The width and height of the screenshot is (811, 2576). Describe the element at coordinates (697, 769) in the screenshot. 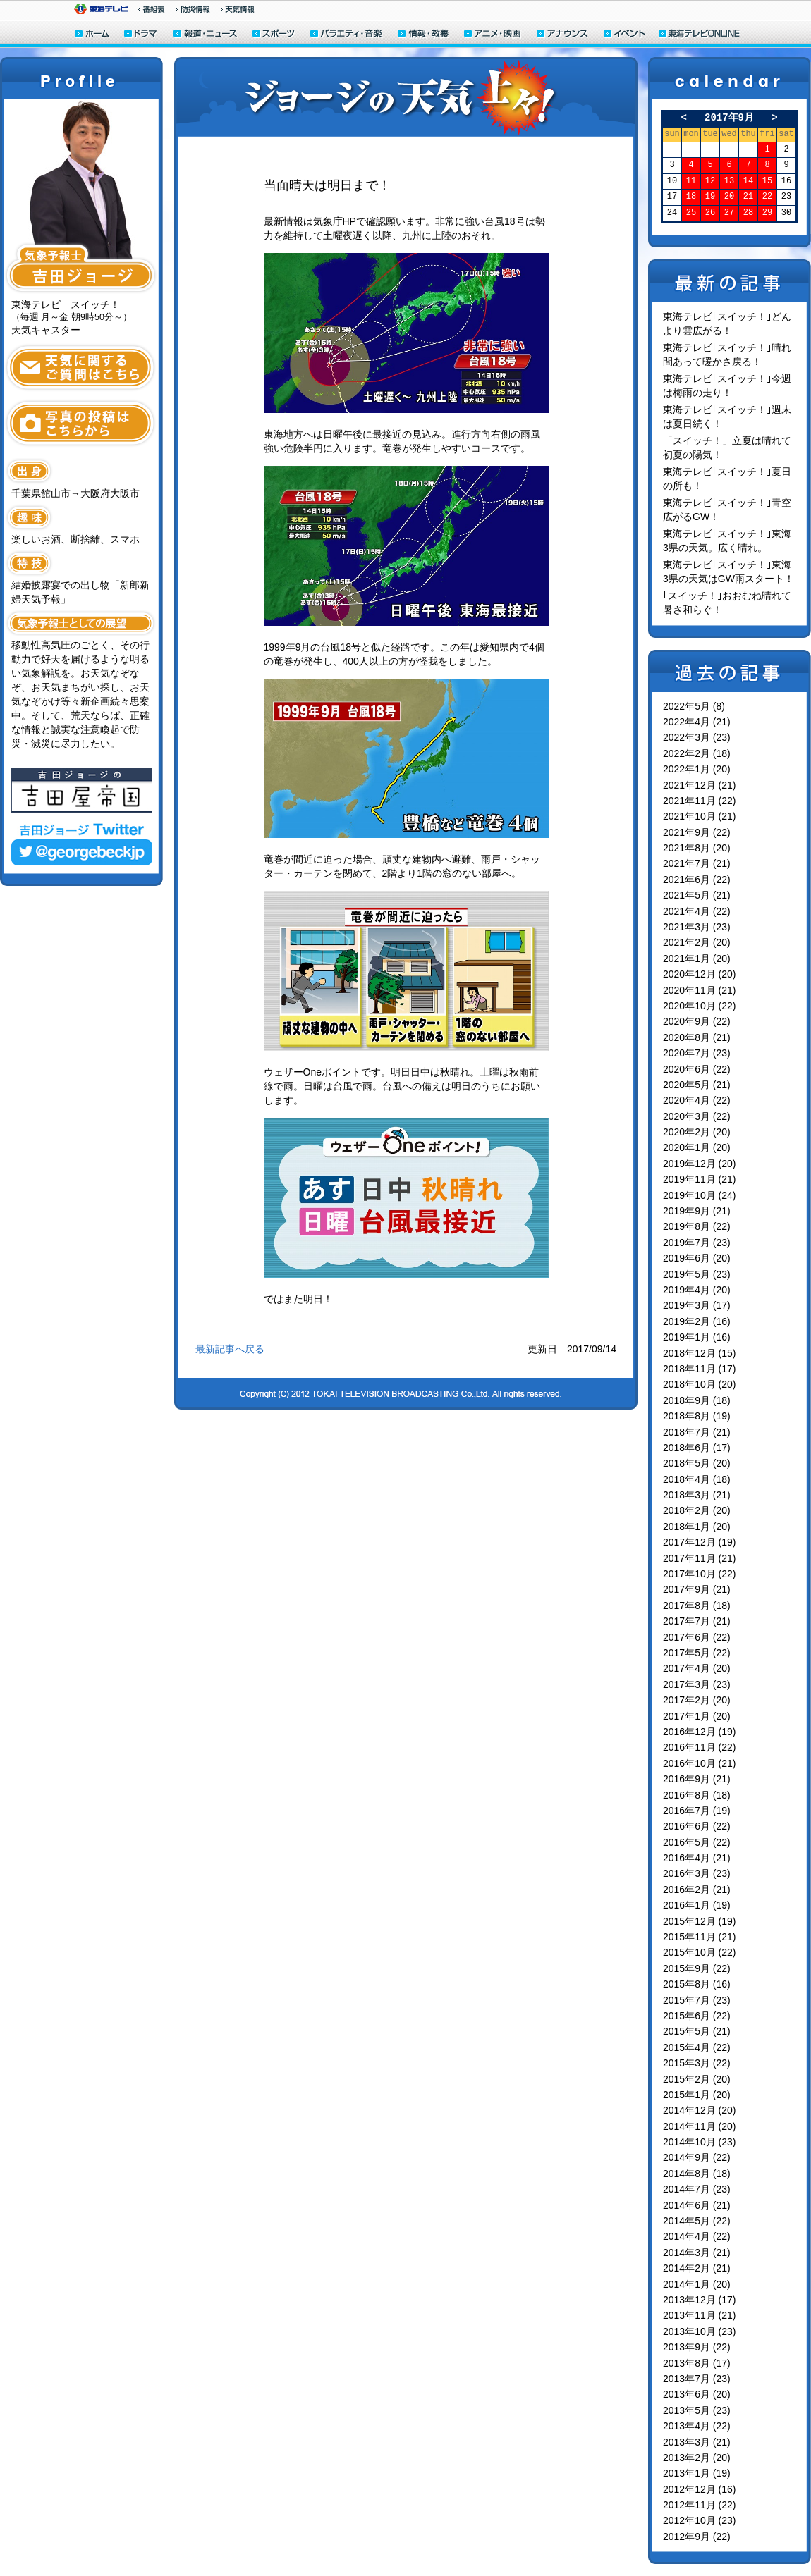

I see `2022年1月 (20)` at that location.